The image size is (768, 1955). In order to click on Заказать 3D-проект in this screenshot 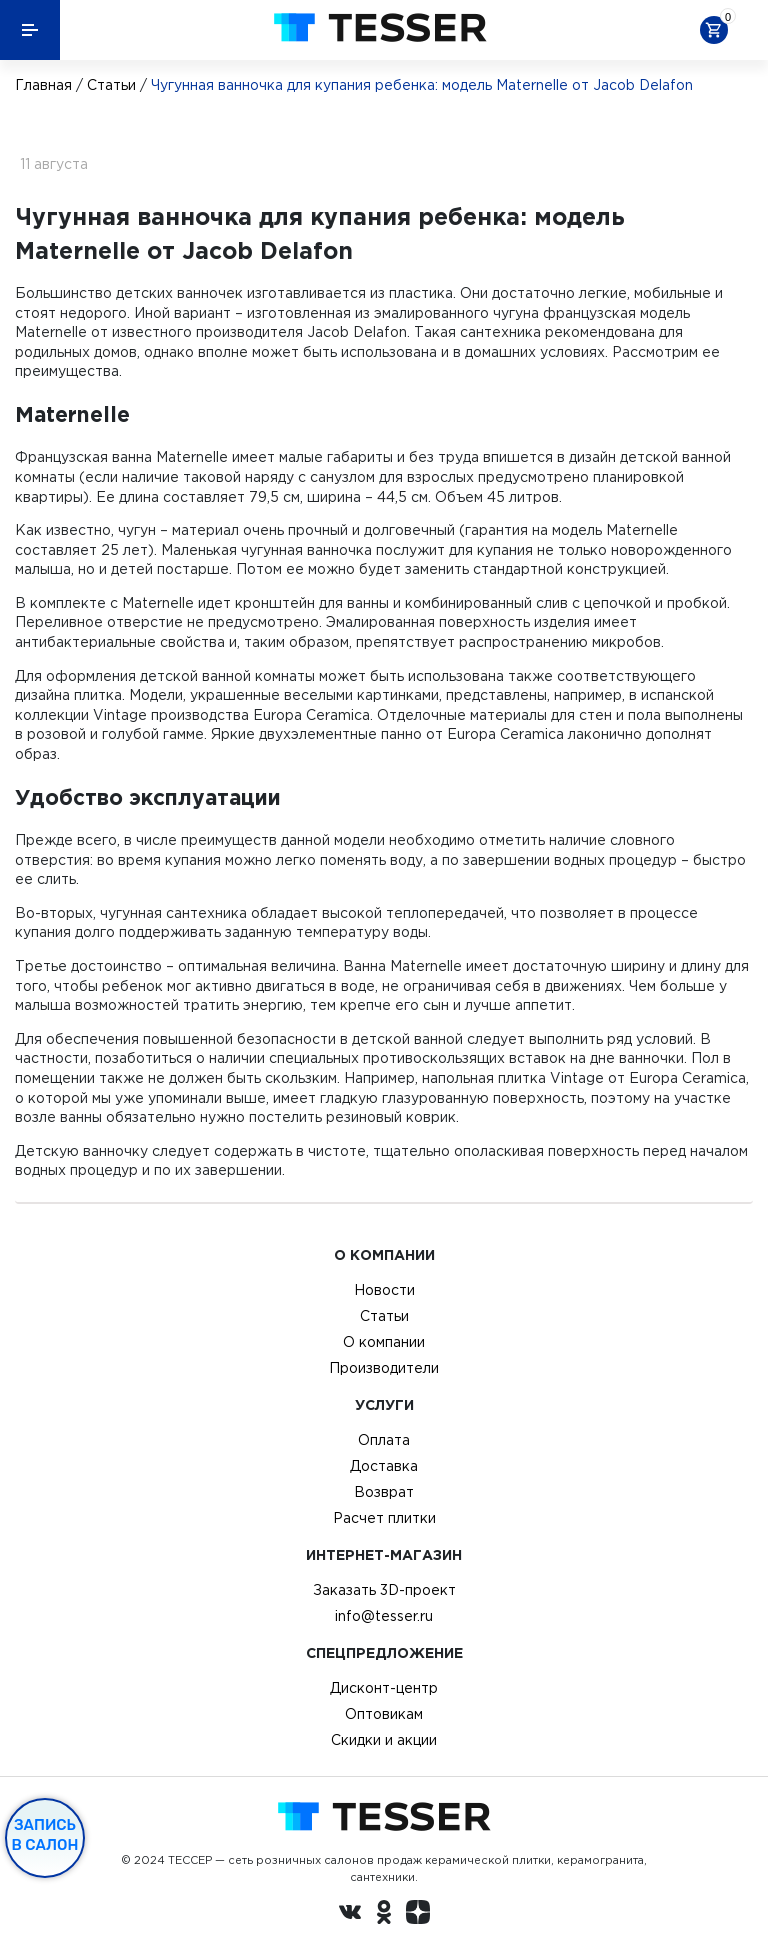, I will do `click(384, 1590)`.